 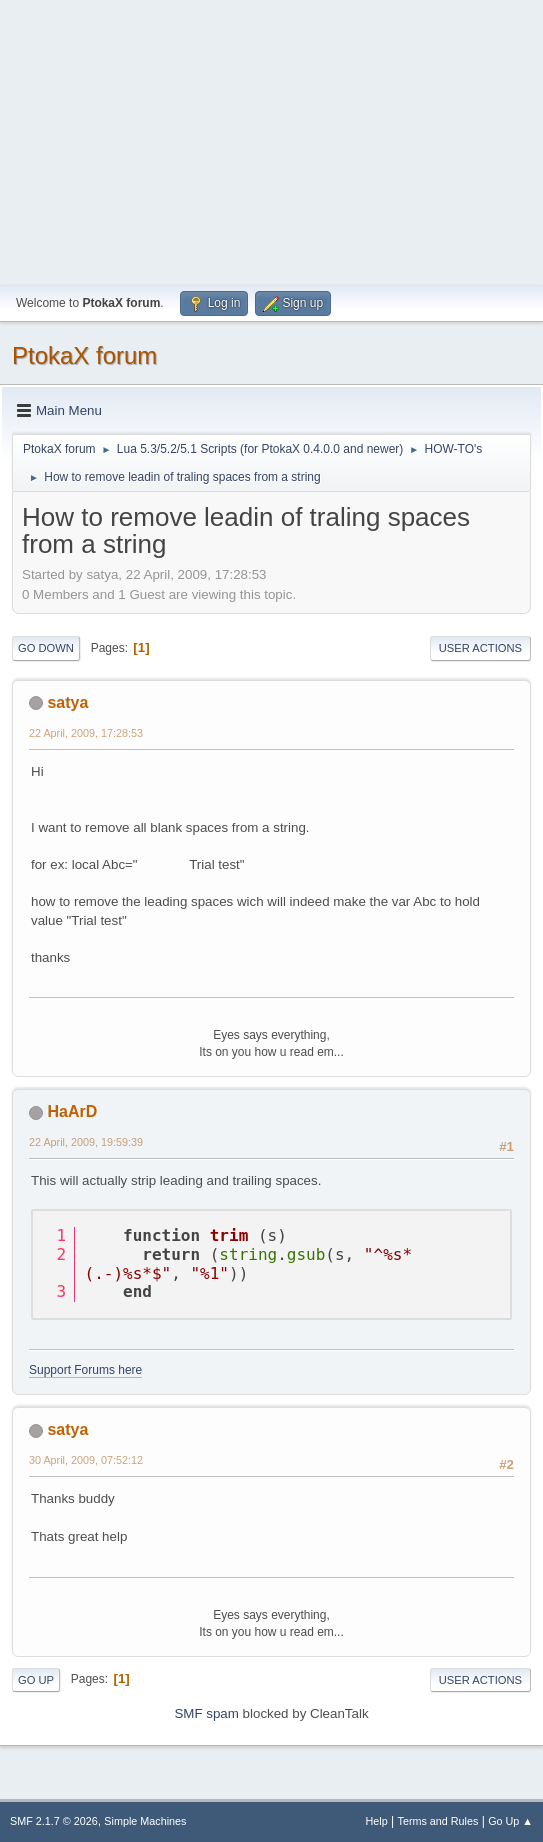 I want to click on satya, so click(x=67, y=702).